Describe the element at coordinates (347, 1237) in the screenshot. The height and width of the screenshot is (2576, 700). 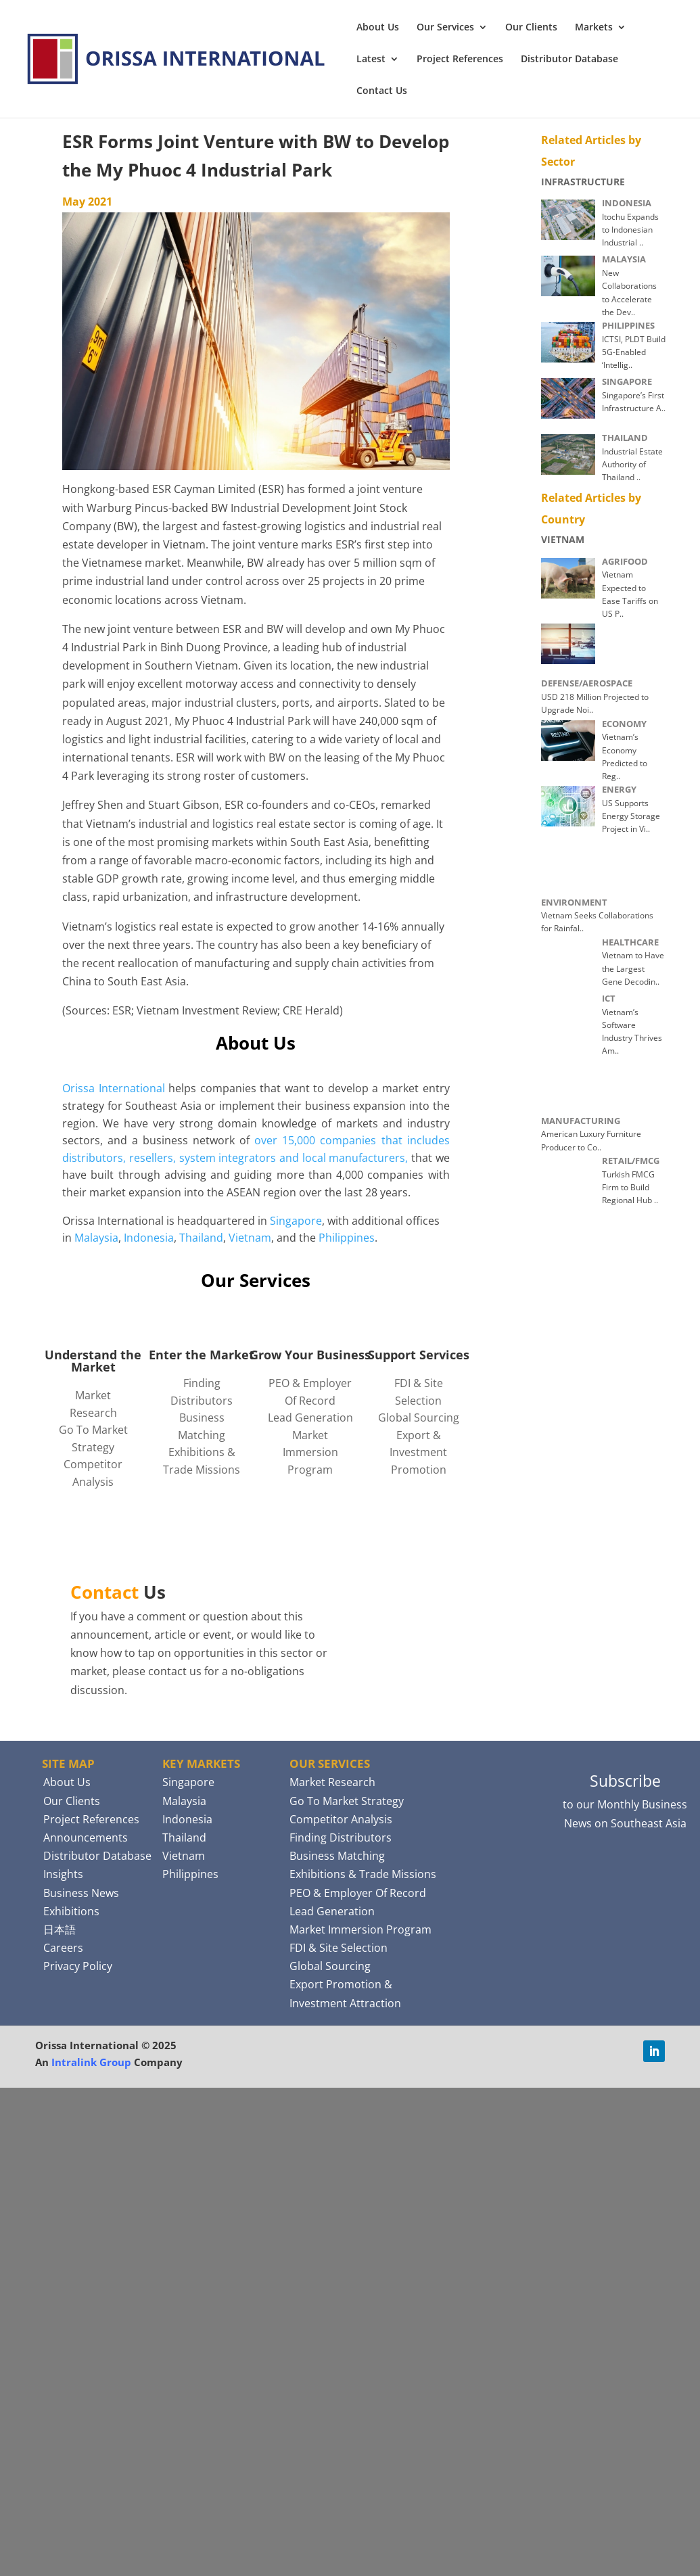
I see `Philippines` at that location.